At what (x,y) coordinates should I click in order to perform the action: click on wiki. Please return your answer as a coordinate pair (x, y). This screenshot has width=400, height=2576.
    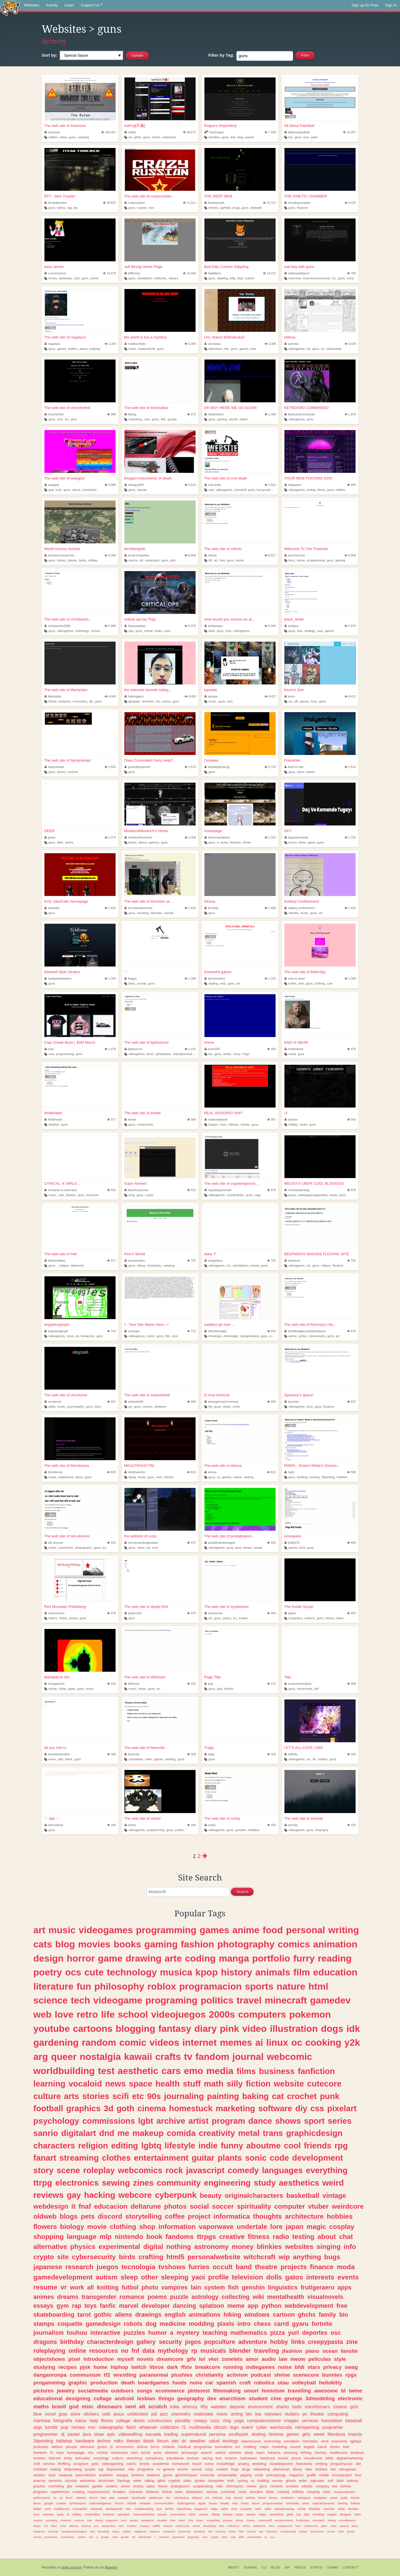
    Looking at the image, I should click on (258, 2296).